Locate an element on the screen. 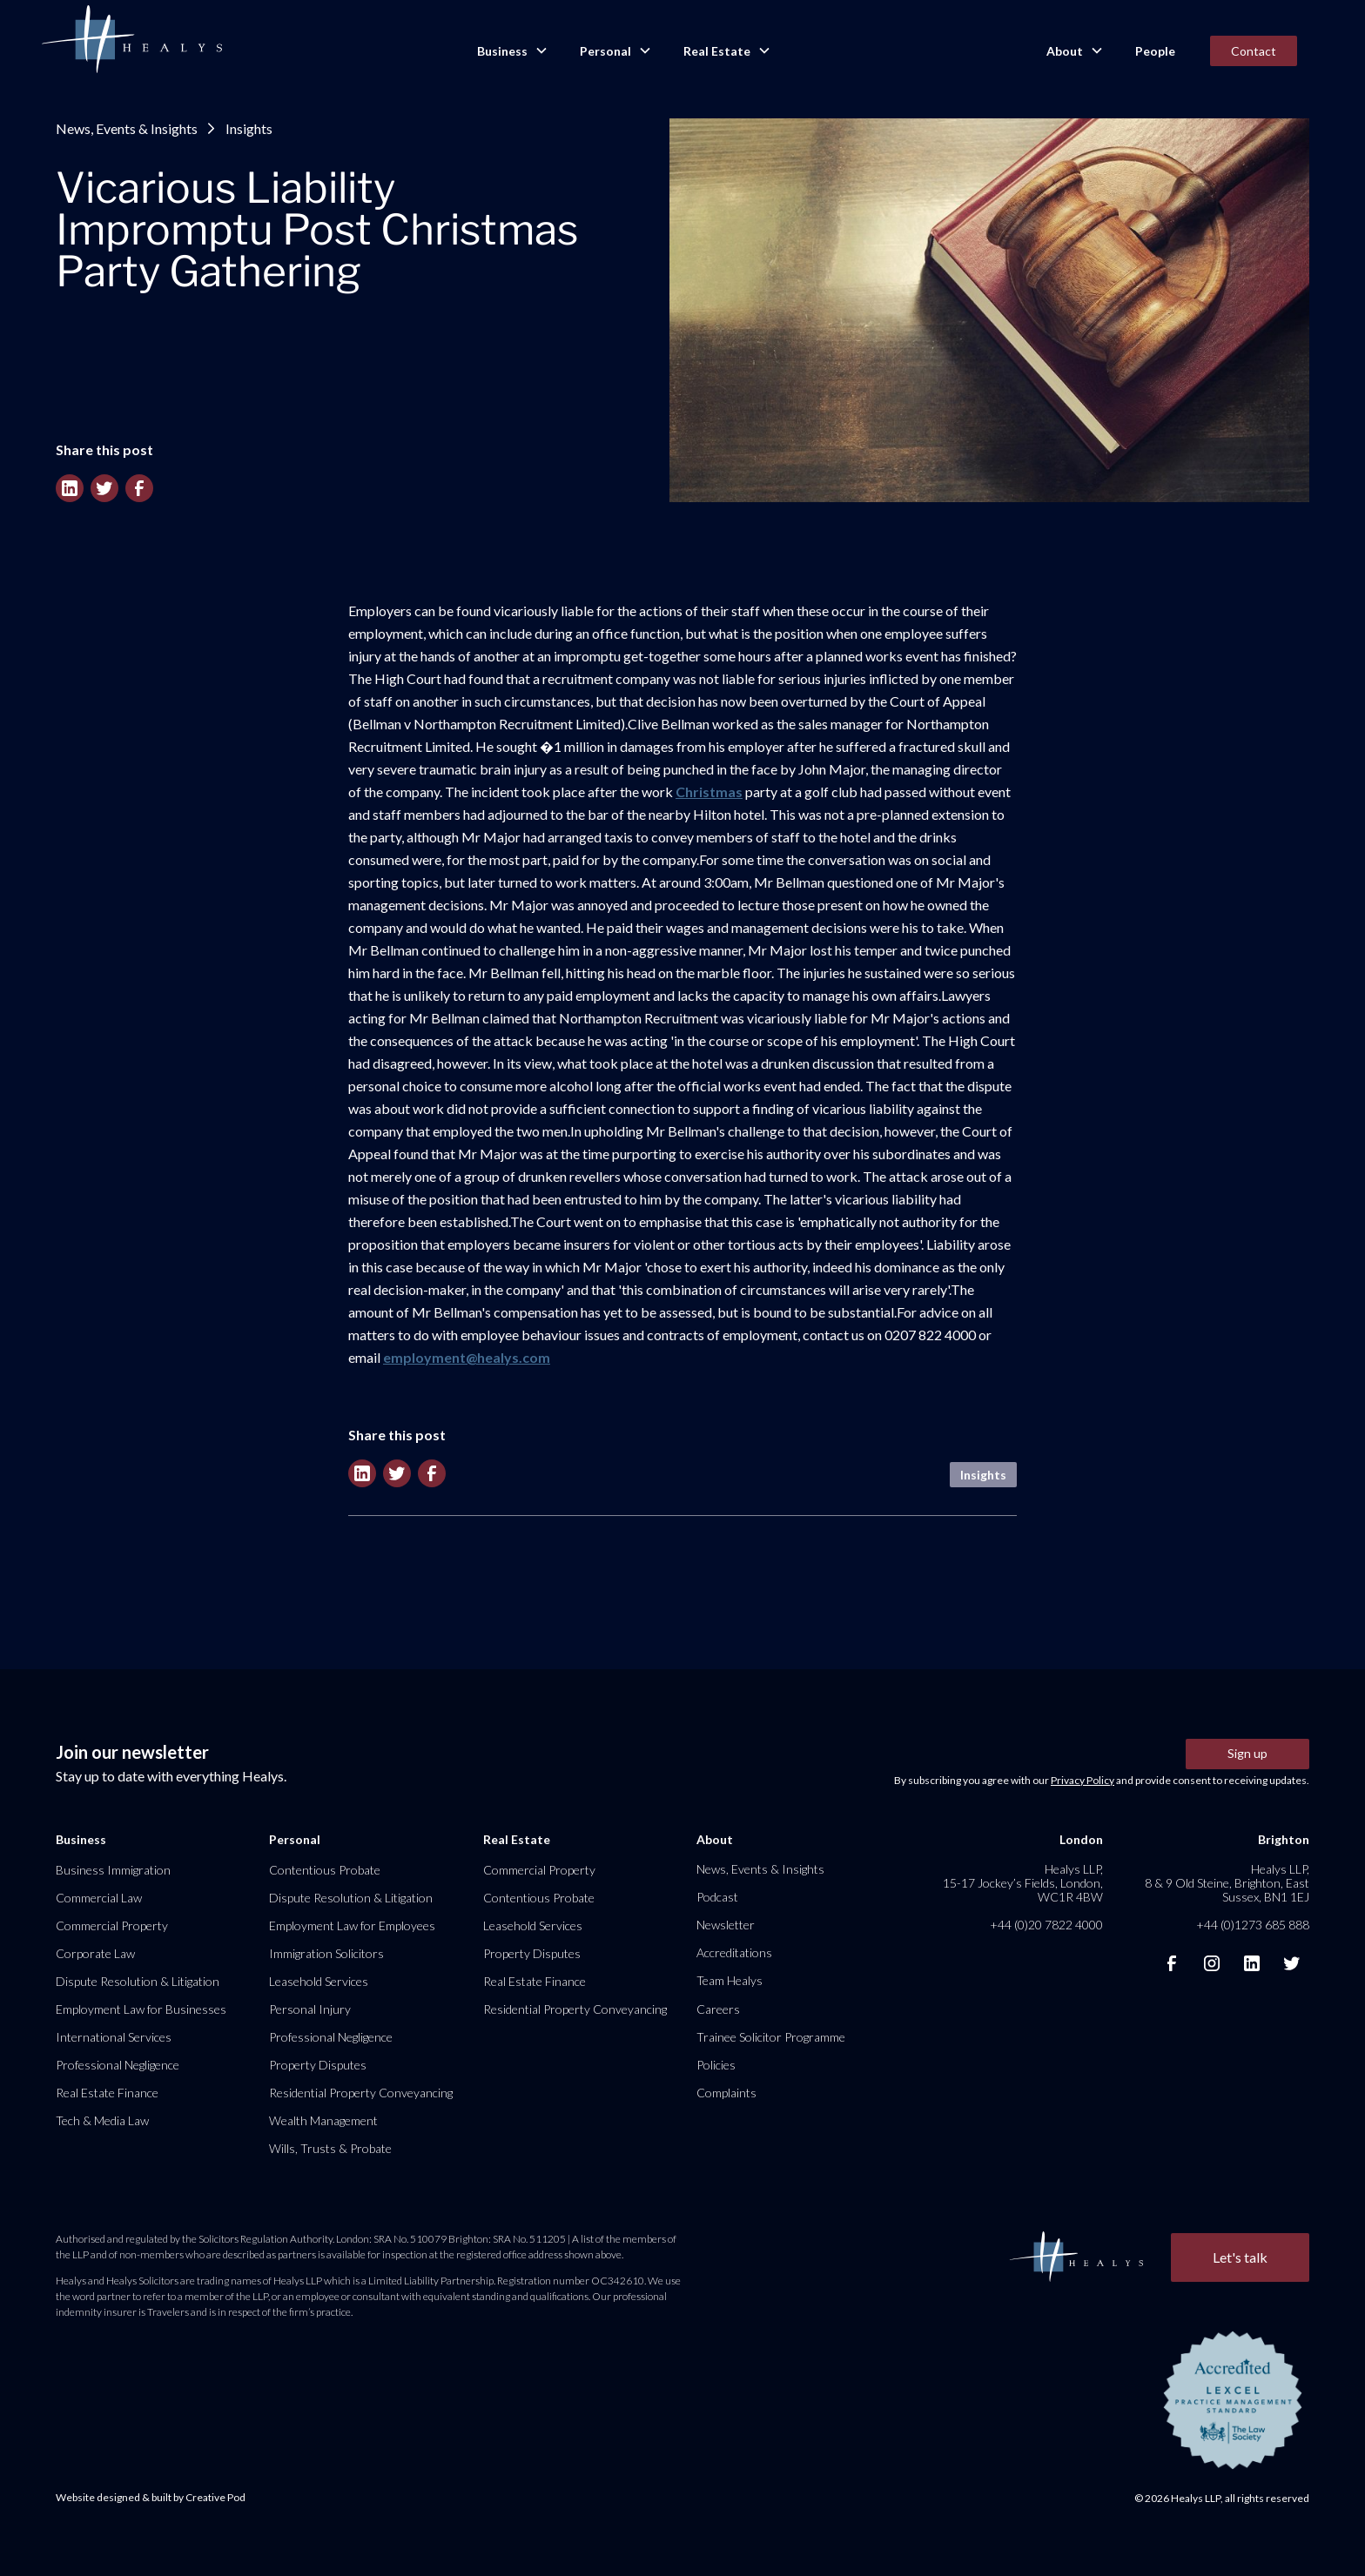 The width and height of the screenshot is (1365, 2576). +44 (0)1273 685 888 is located at coordinates (1252, 1924).